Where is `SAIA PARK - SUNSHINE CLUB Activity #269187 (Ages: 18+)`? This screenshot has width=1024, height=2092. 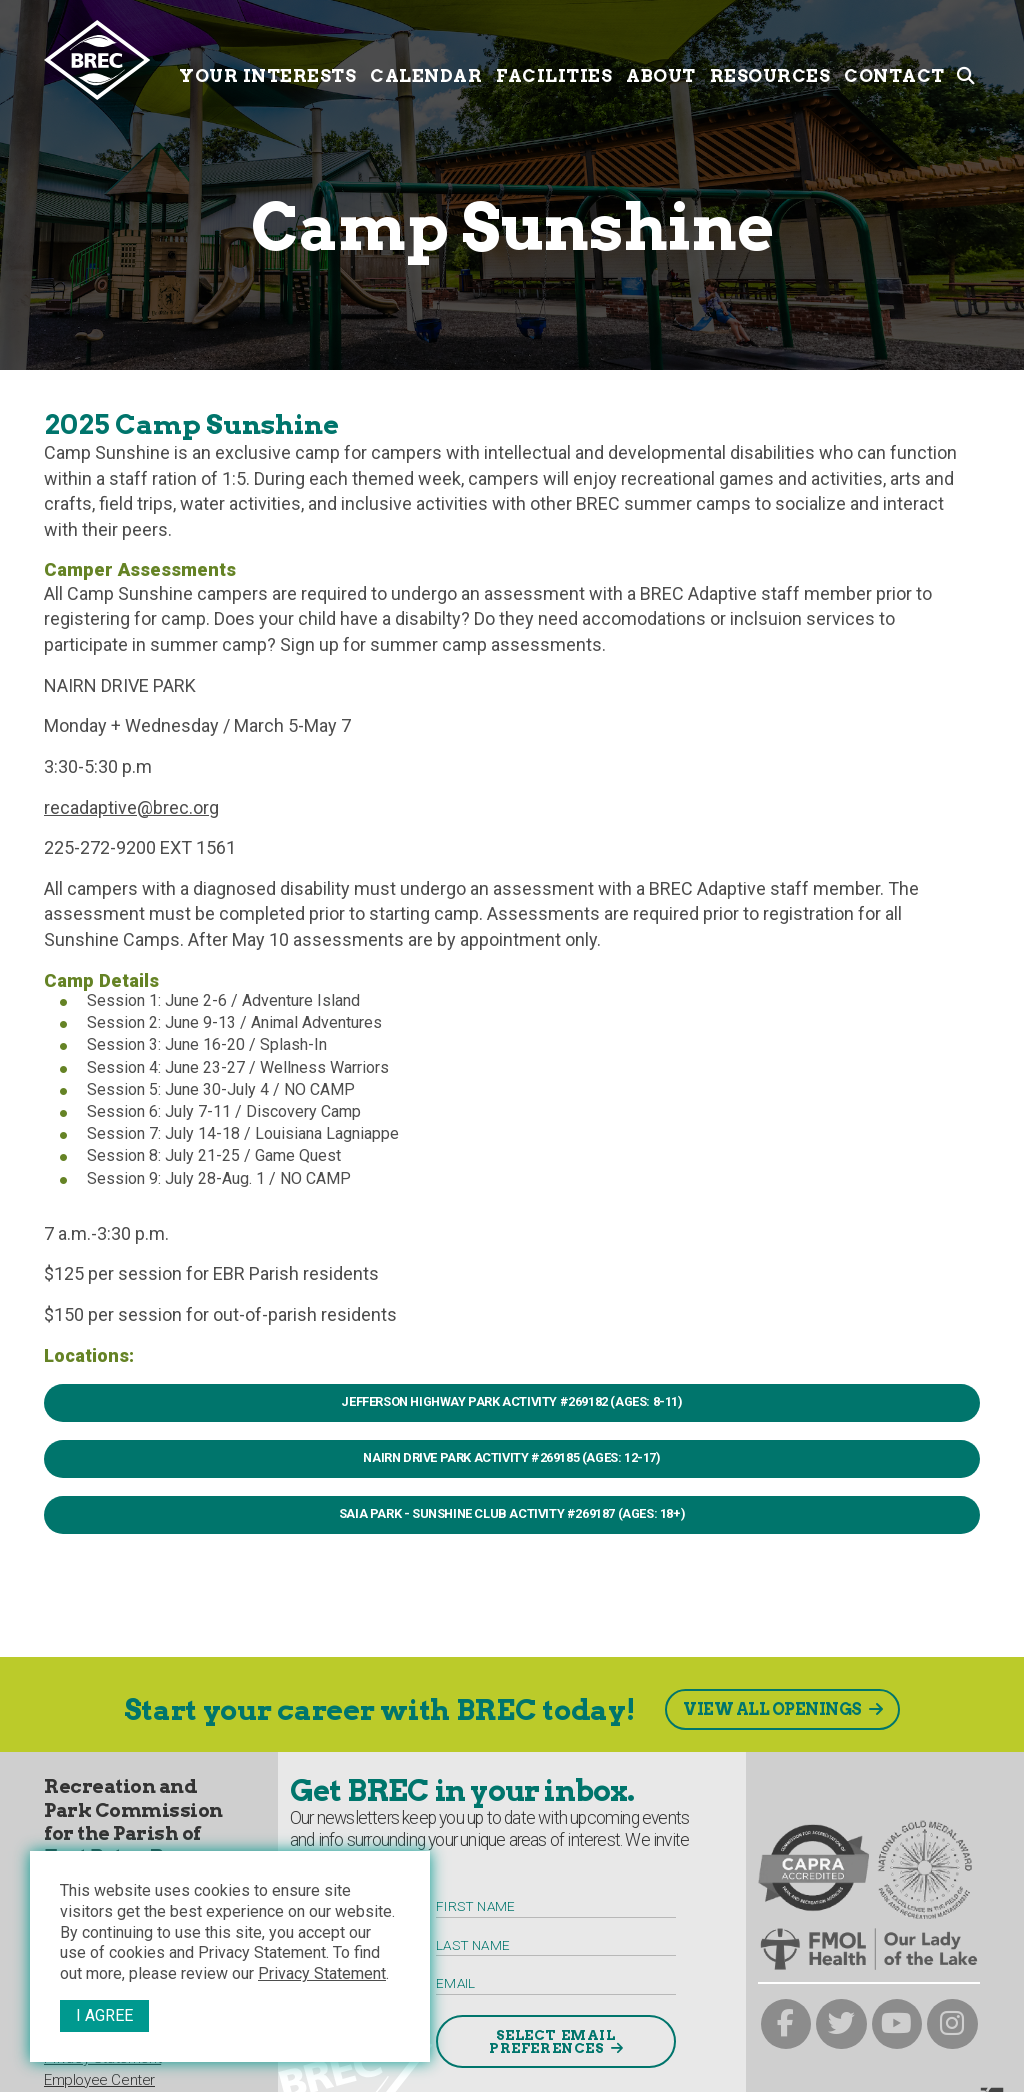
SAIA PARK - SUNSHINE CLUB Activity #269187 (Ages: 18+) is located at coordinates (512, 1513).